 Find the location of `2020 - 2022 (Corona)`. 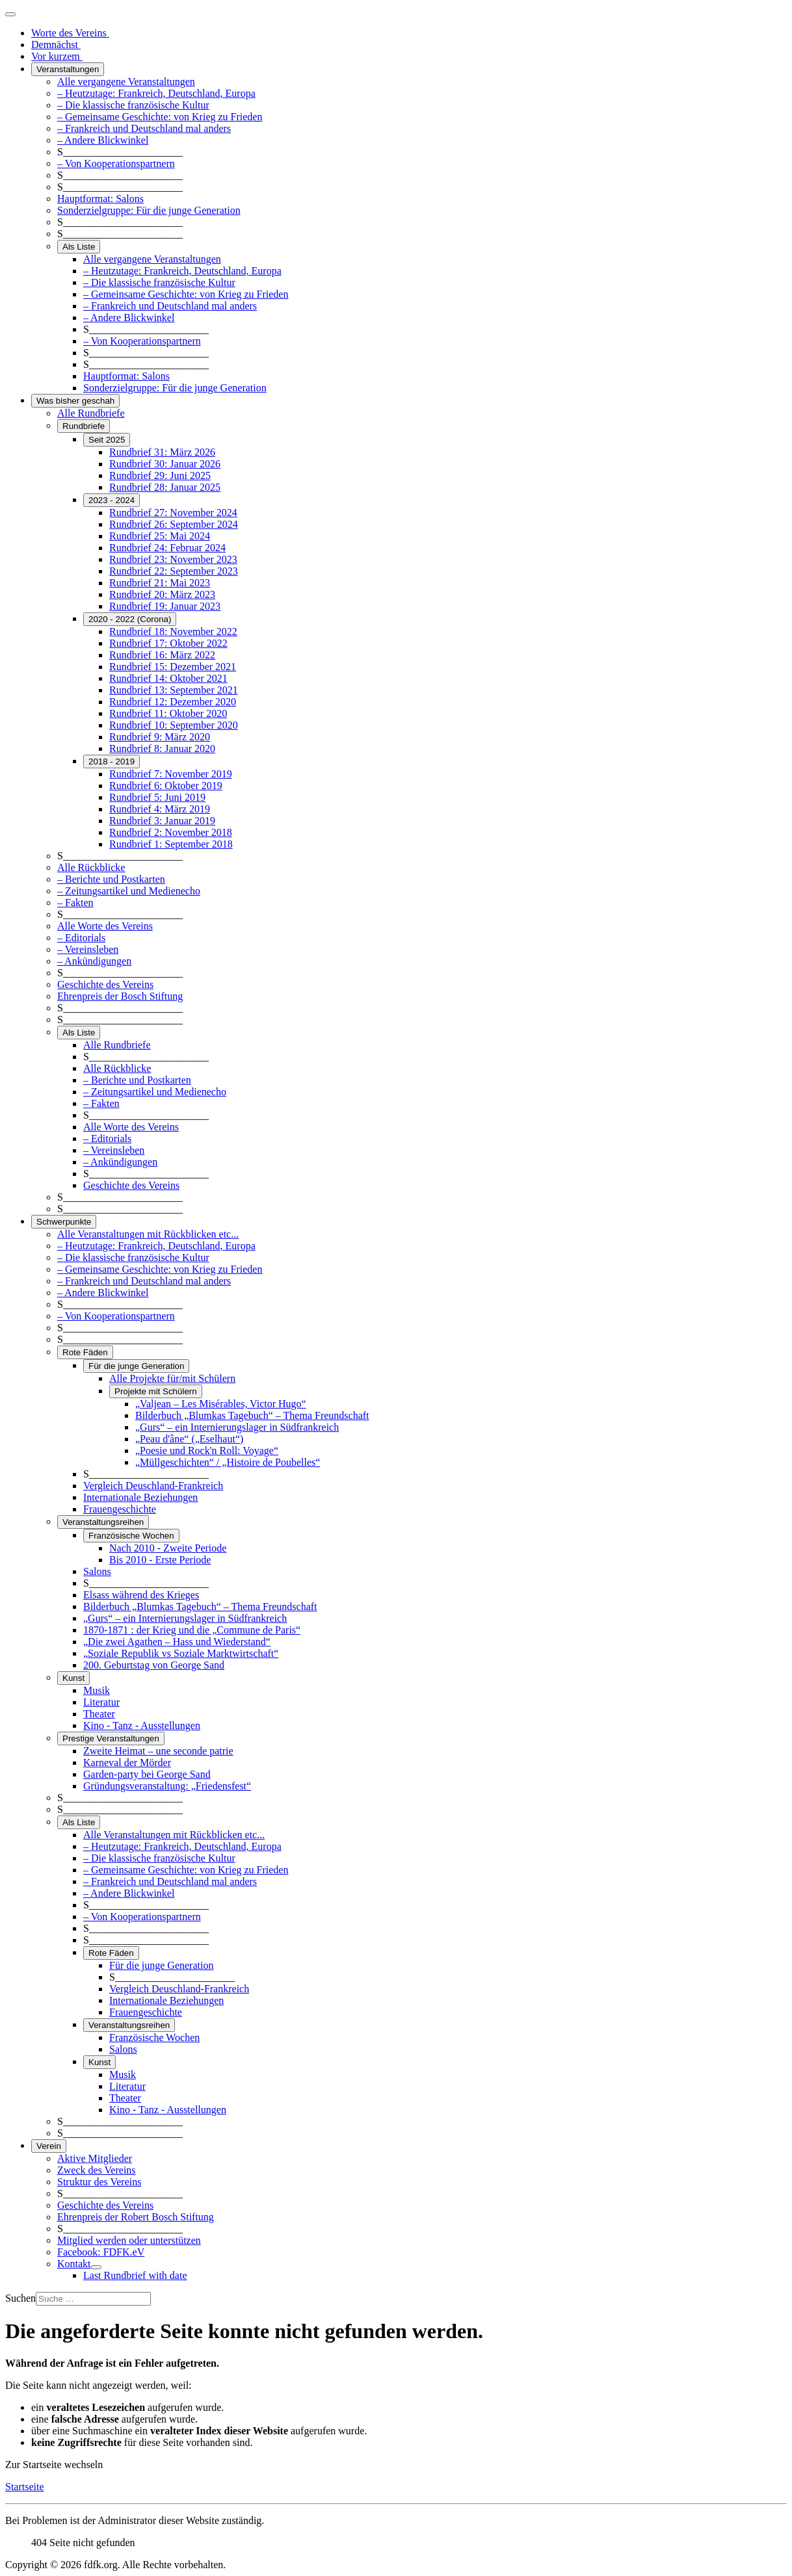

2020 - 2022 (Corona) is located at coordinates (129, 619).